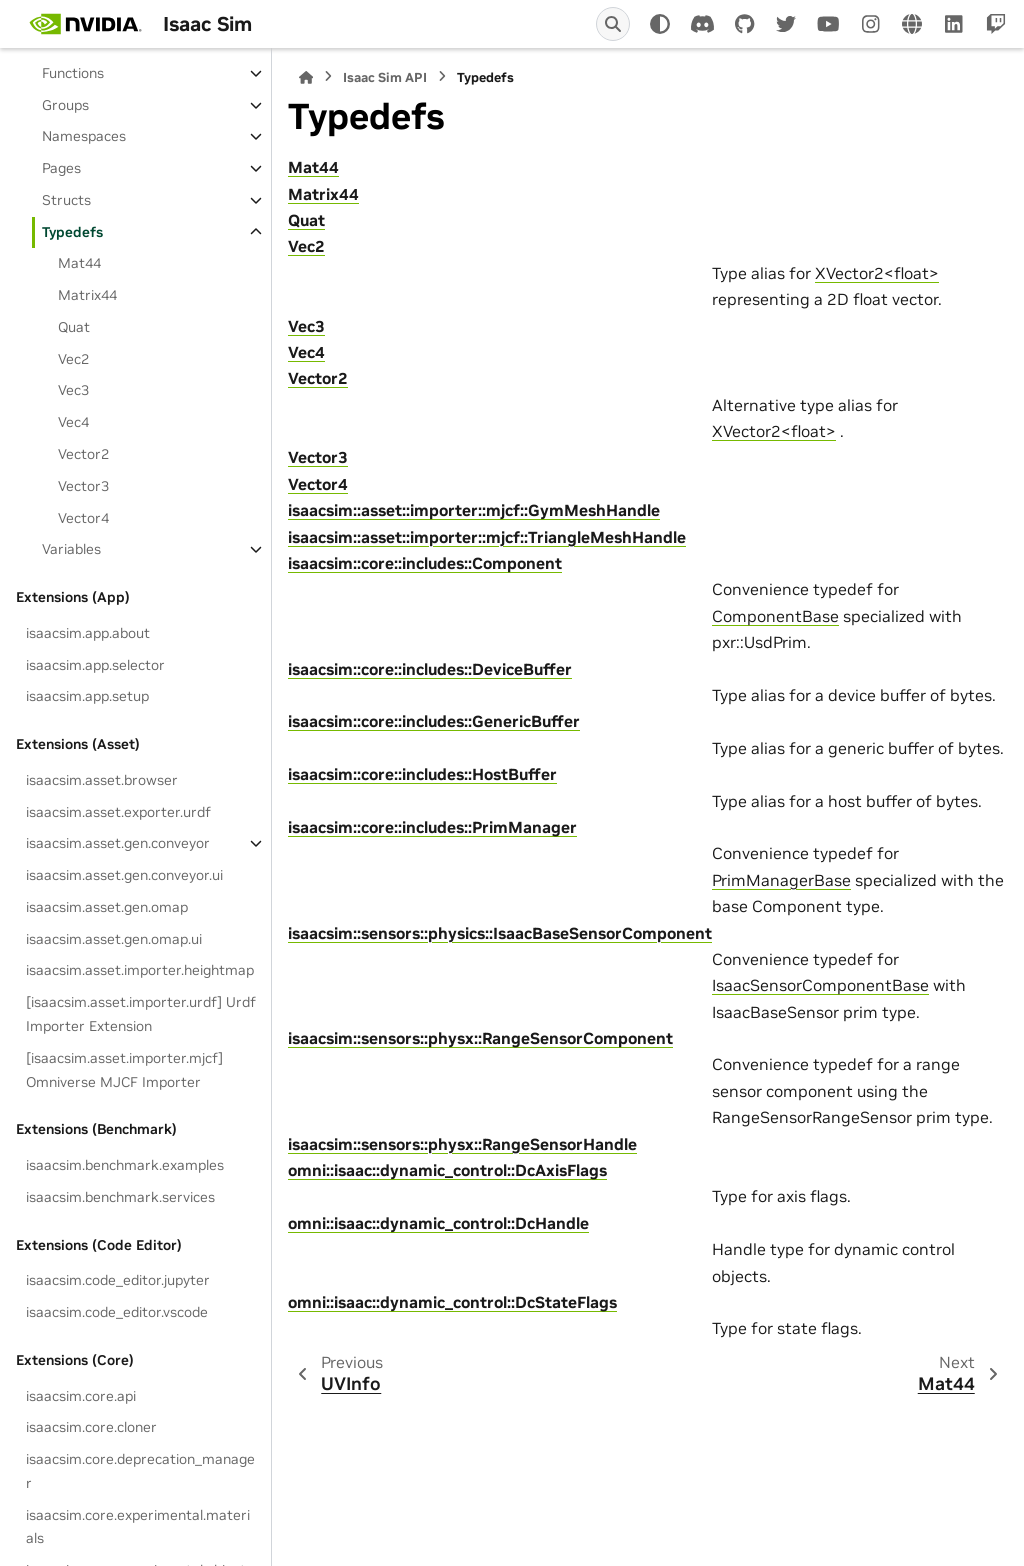 This screenshot has height=1566, width=1024. What do you see at coordinates (74, 327) in the screenshot?
I see `Quat` at bounding box center [74, 327].